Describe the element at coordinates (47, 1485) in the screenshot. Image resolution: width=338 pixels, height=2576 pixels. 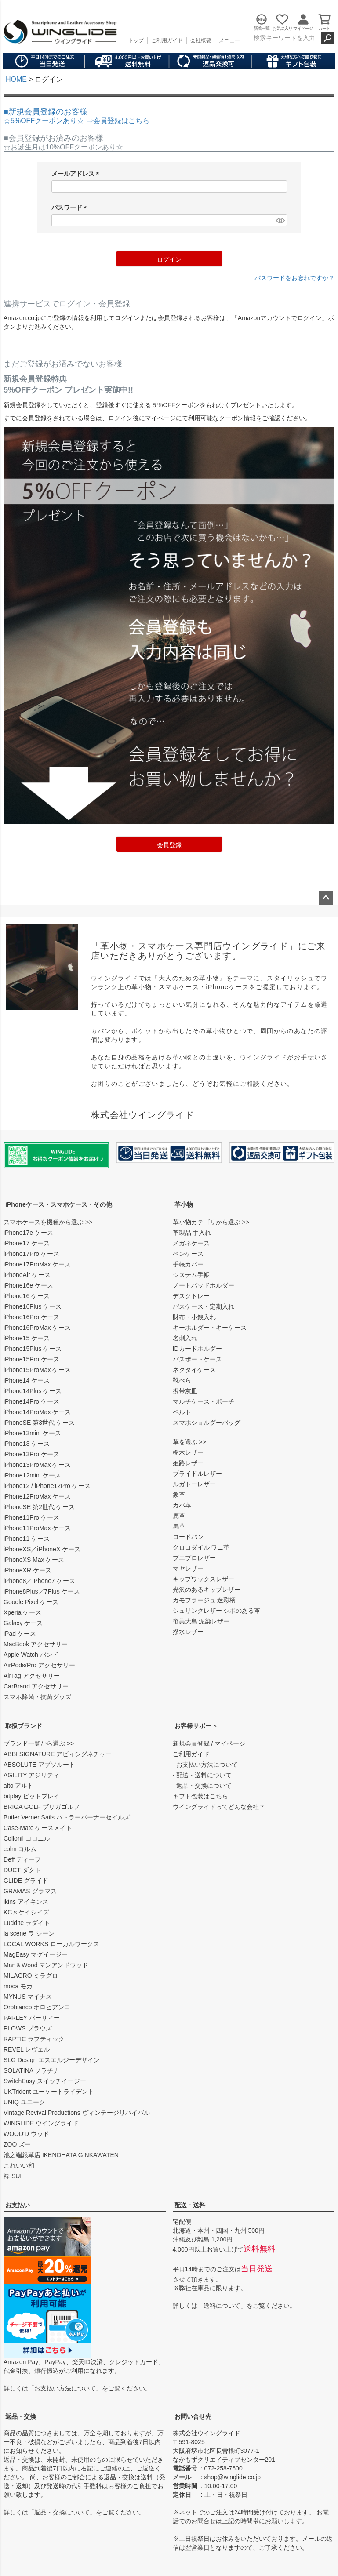
I see `iPhone12 / iPhone12Pro ケース` at that location.